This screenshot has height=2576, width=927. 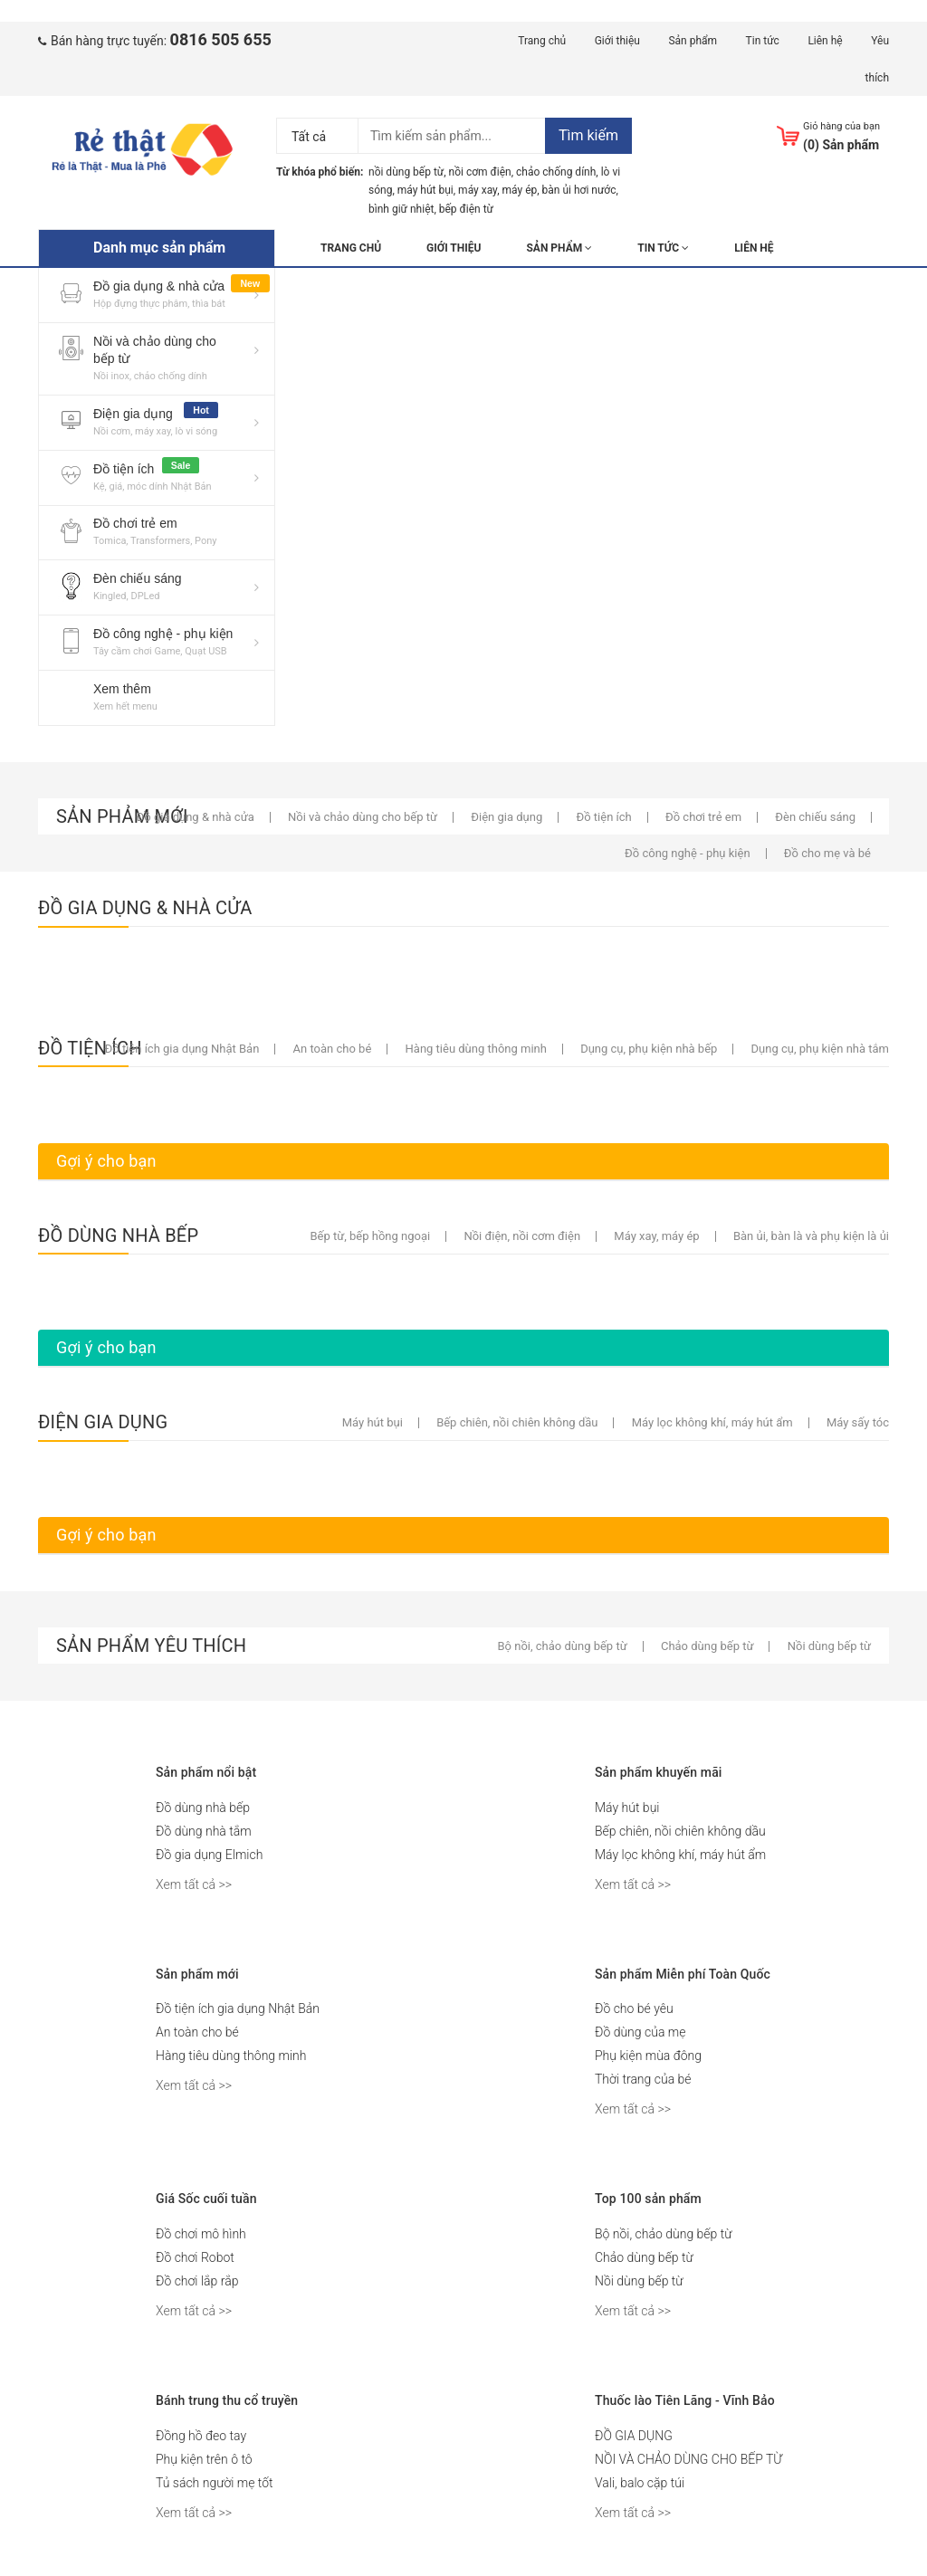 I want to click on Đồ chơi lắp rắp, so click(x=197, y=2281).